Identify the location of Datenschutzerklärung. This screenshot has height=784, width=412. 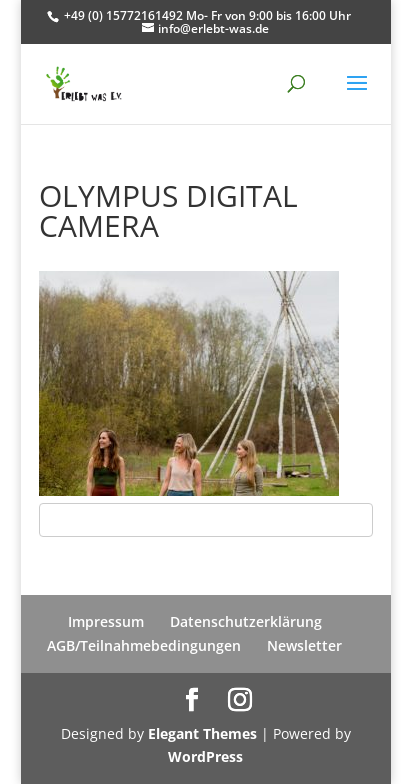
(246, 621).